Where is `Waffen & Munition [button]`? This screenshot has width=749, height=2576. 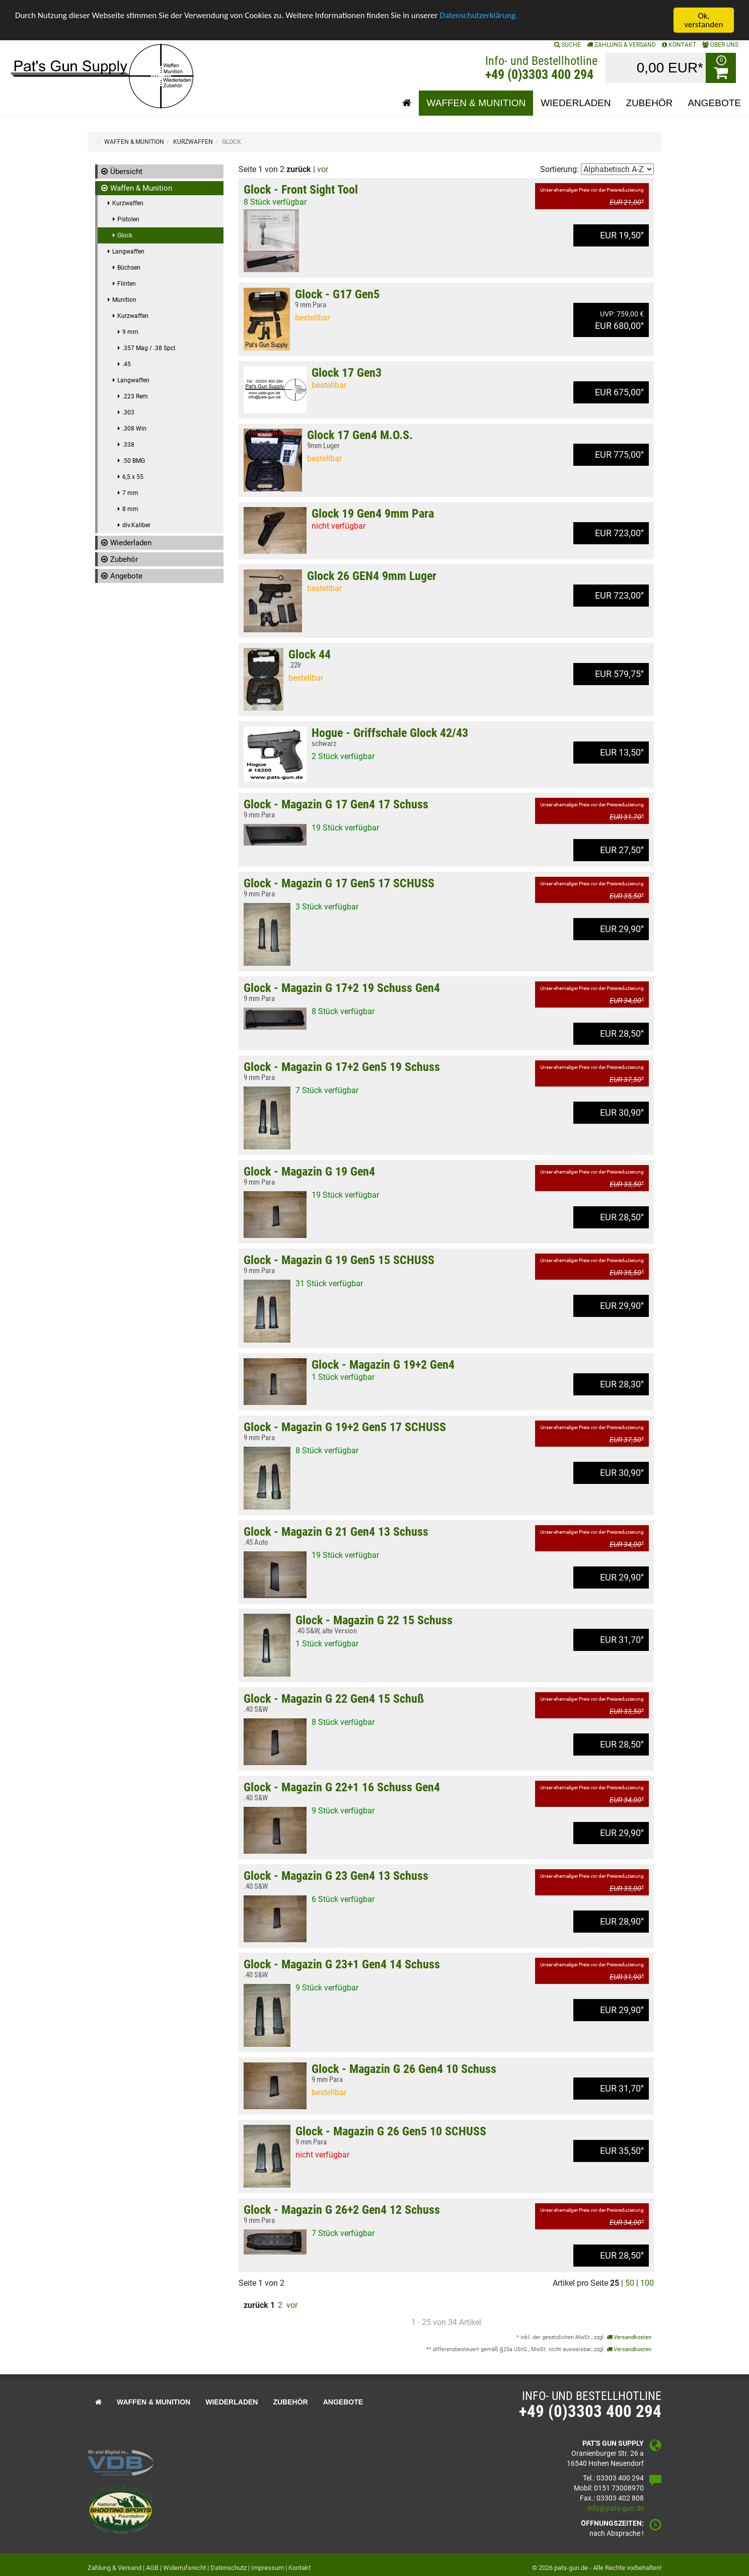
Waffen & Munition [button] is located at coordinates (476, 103).